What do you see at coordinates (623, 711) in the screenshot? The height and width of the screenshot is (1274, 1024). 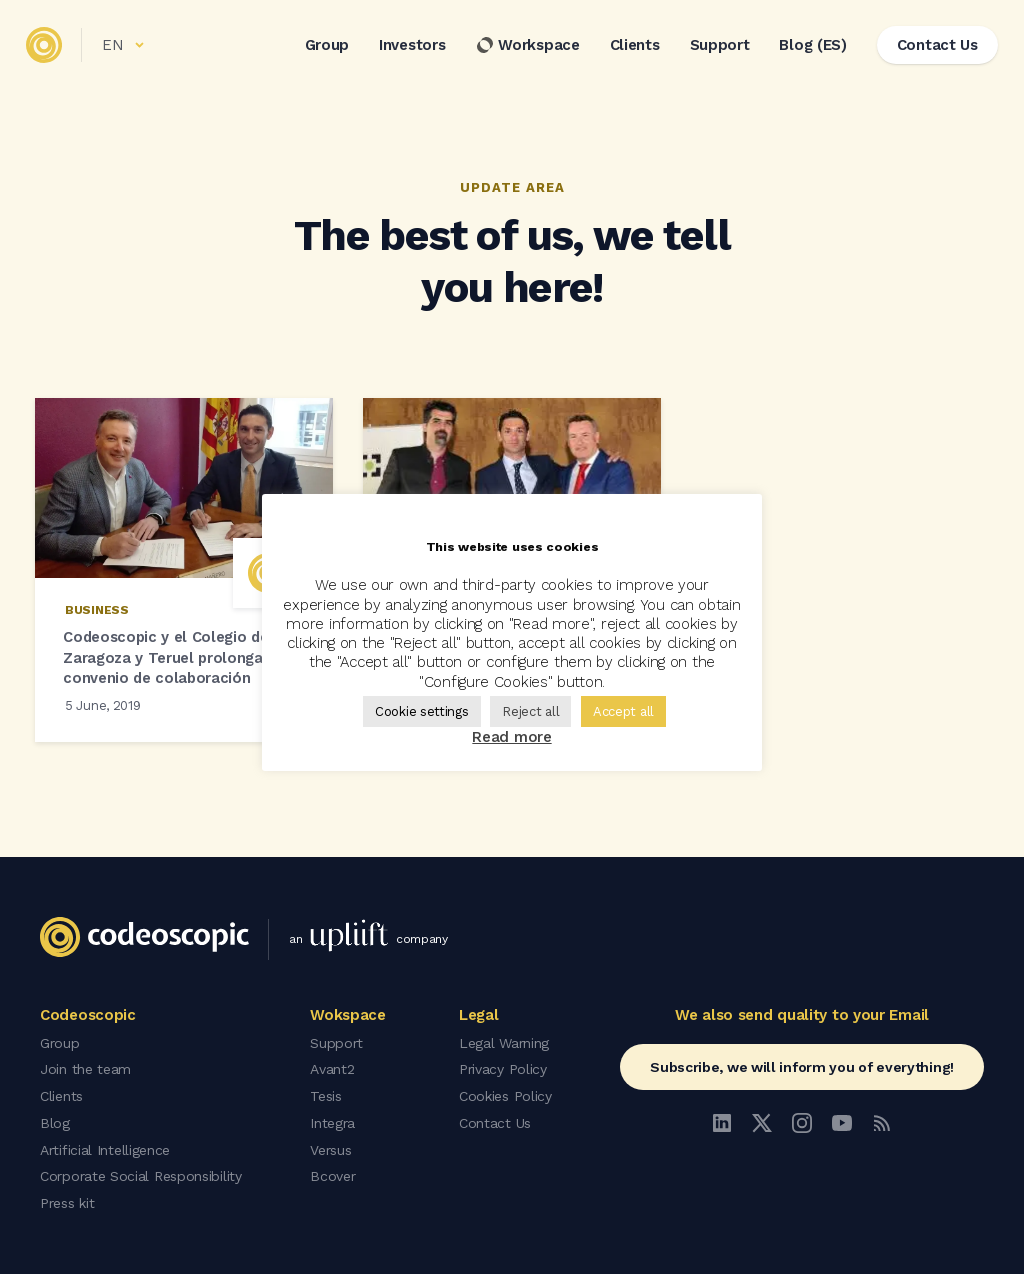 I see `Accept all` at bounding box center [623, 711].